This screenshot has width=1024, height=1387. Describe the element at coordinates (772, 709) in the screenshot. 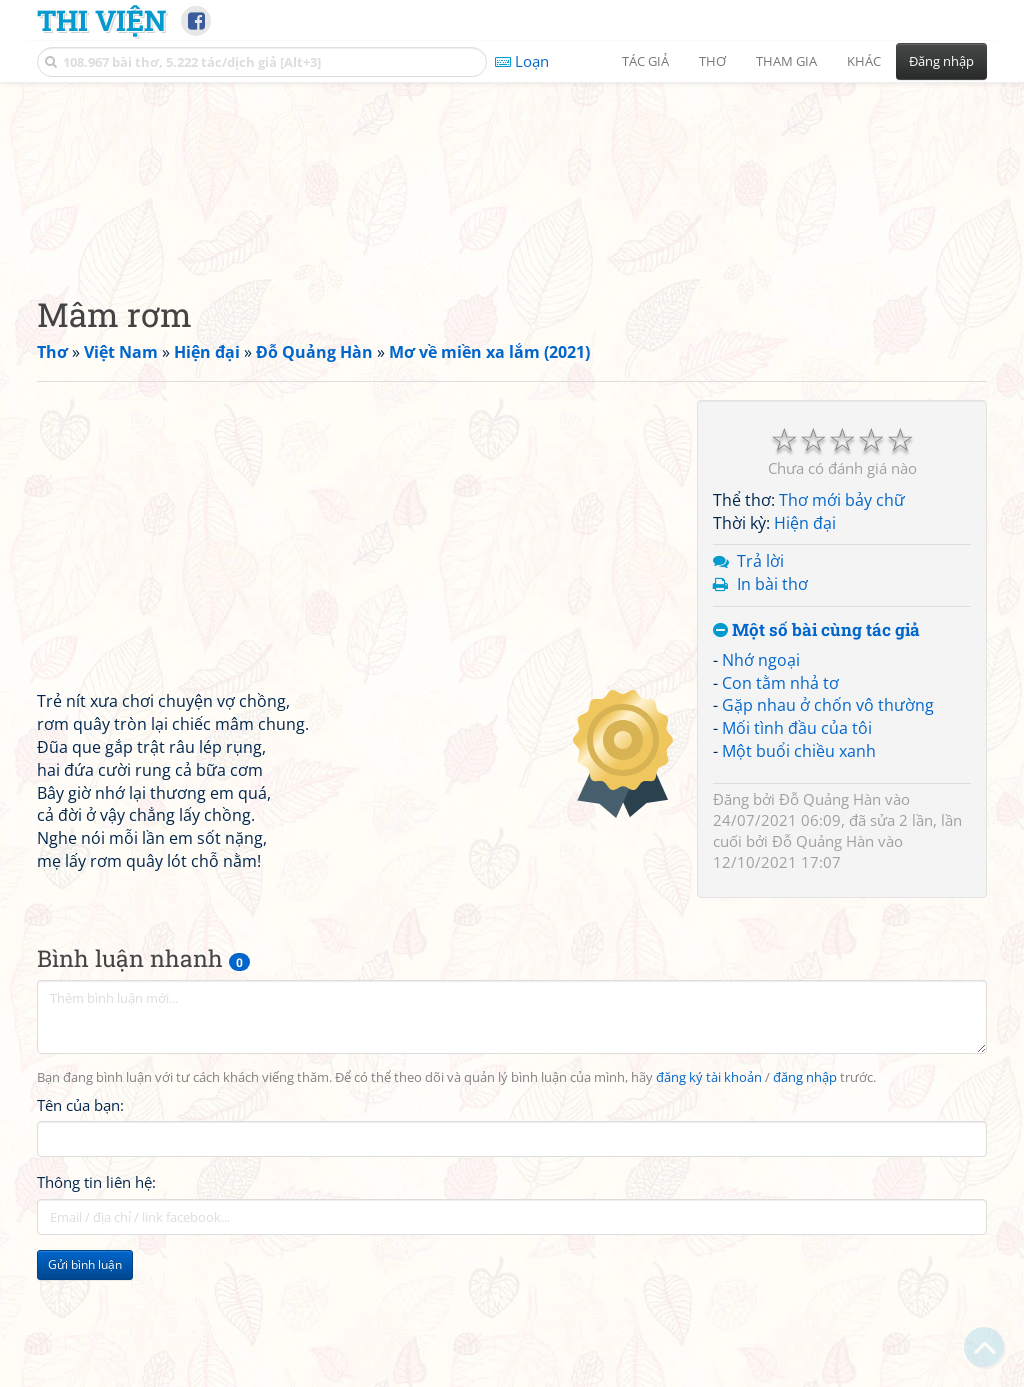

I see `In bài thơ` at that location.